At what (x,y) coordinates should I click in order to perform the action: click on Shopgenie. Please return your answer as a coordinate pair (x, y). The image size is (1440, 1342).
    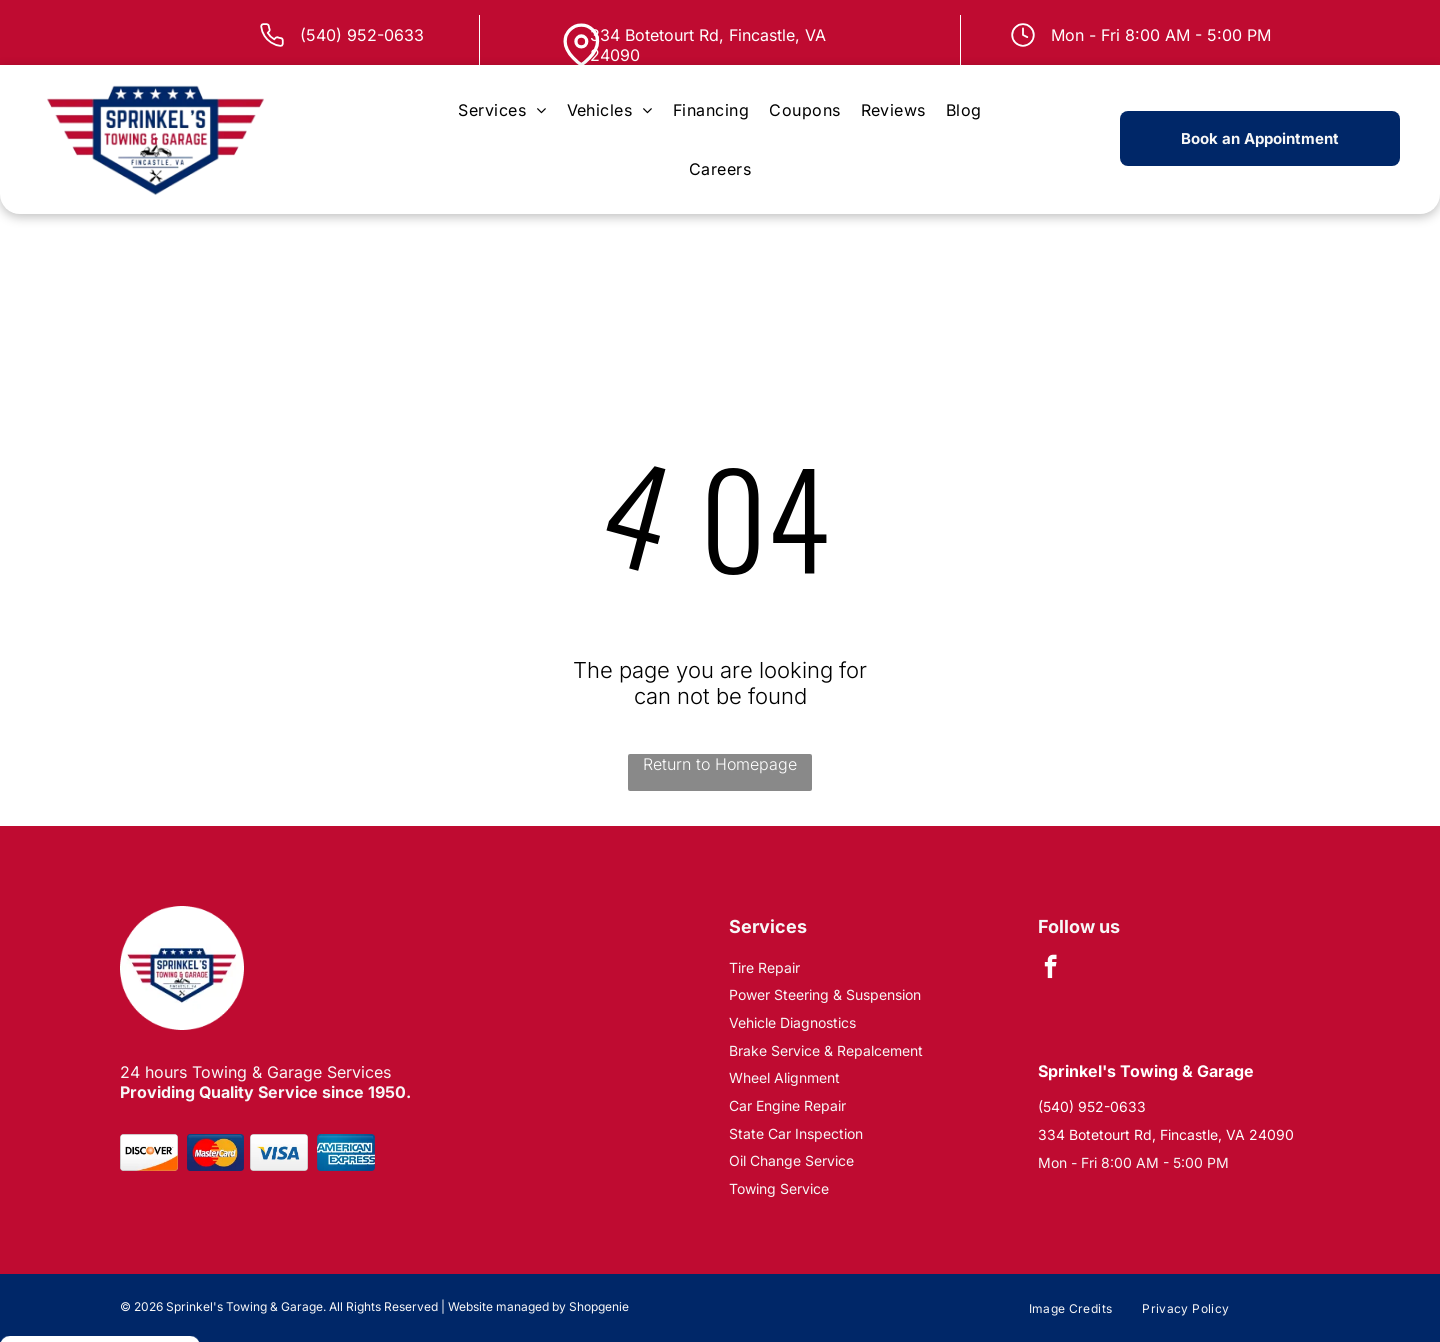
    Looking at the image, I should click on (599, 1306).